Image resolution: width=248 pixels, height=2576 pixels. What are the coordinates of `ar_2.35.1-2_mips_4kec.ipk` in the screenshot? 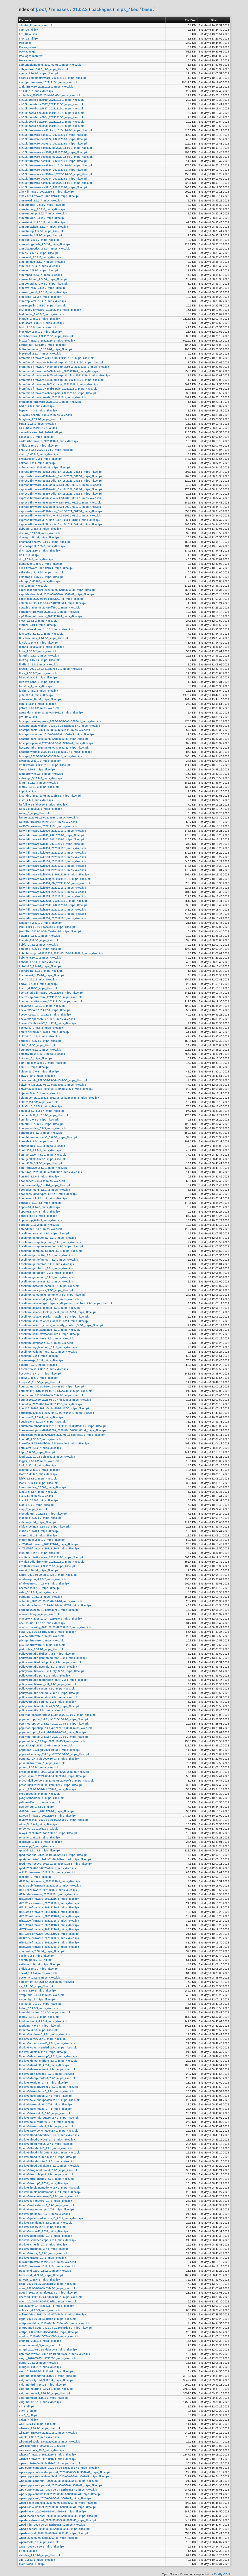 It's located at (36, 91).